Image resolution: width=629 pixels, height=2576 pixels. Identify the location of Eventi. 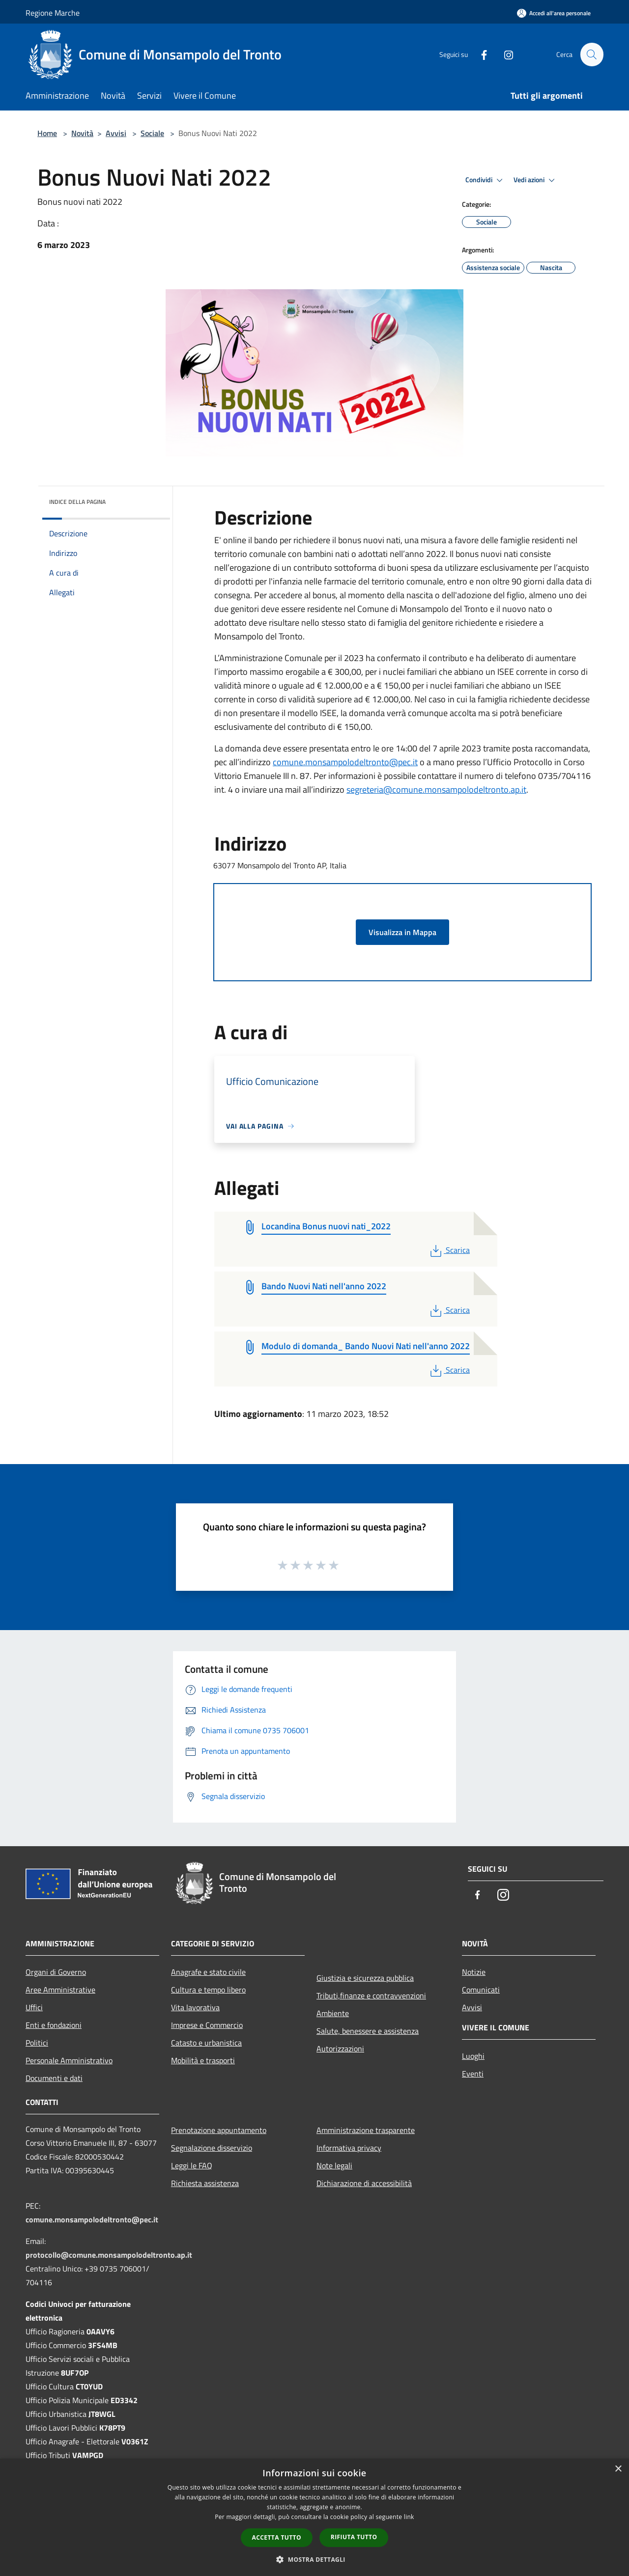
(473, 2073).